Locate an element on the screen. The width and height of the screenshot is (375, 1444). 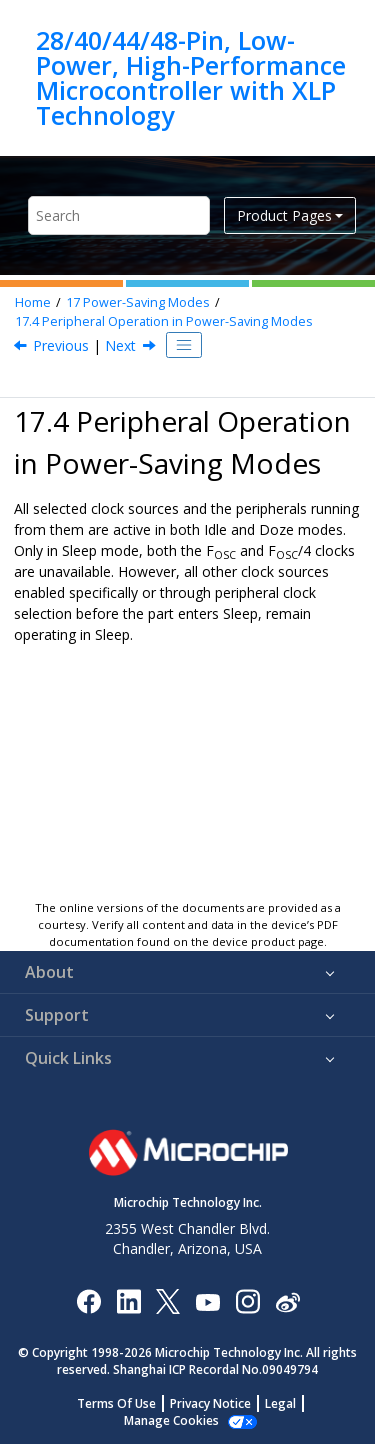
[Microchip LinkedIn] is located at coordinates (128, 1300).